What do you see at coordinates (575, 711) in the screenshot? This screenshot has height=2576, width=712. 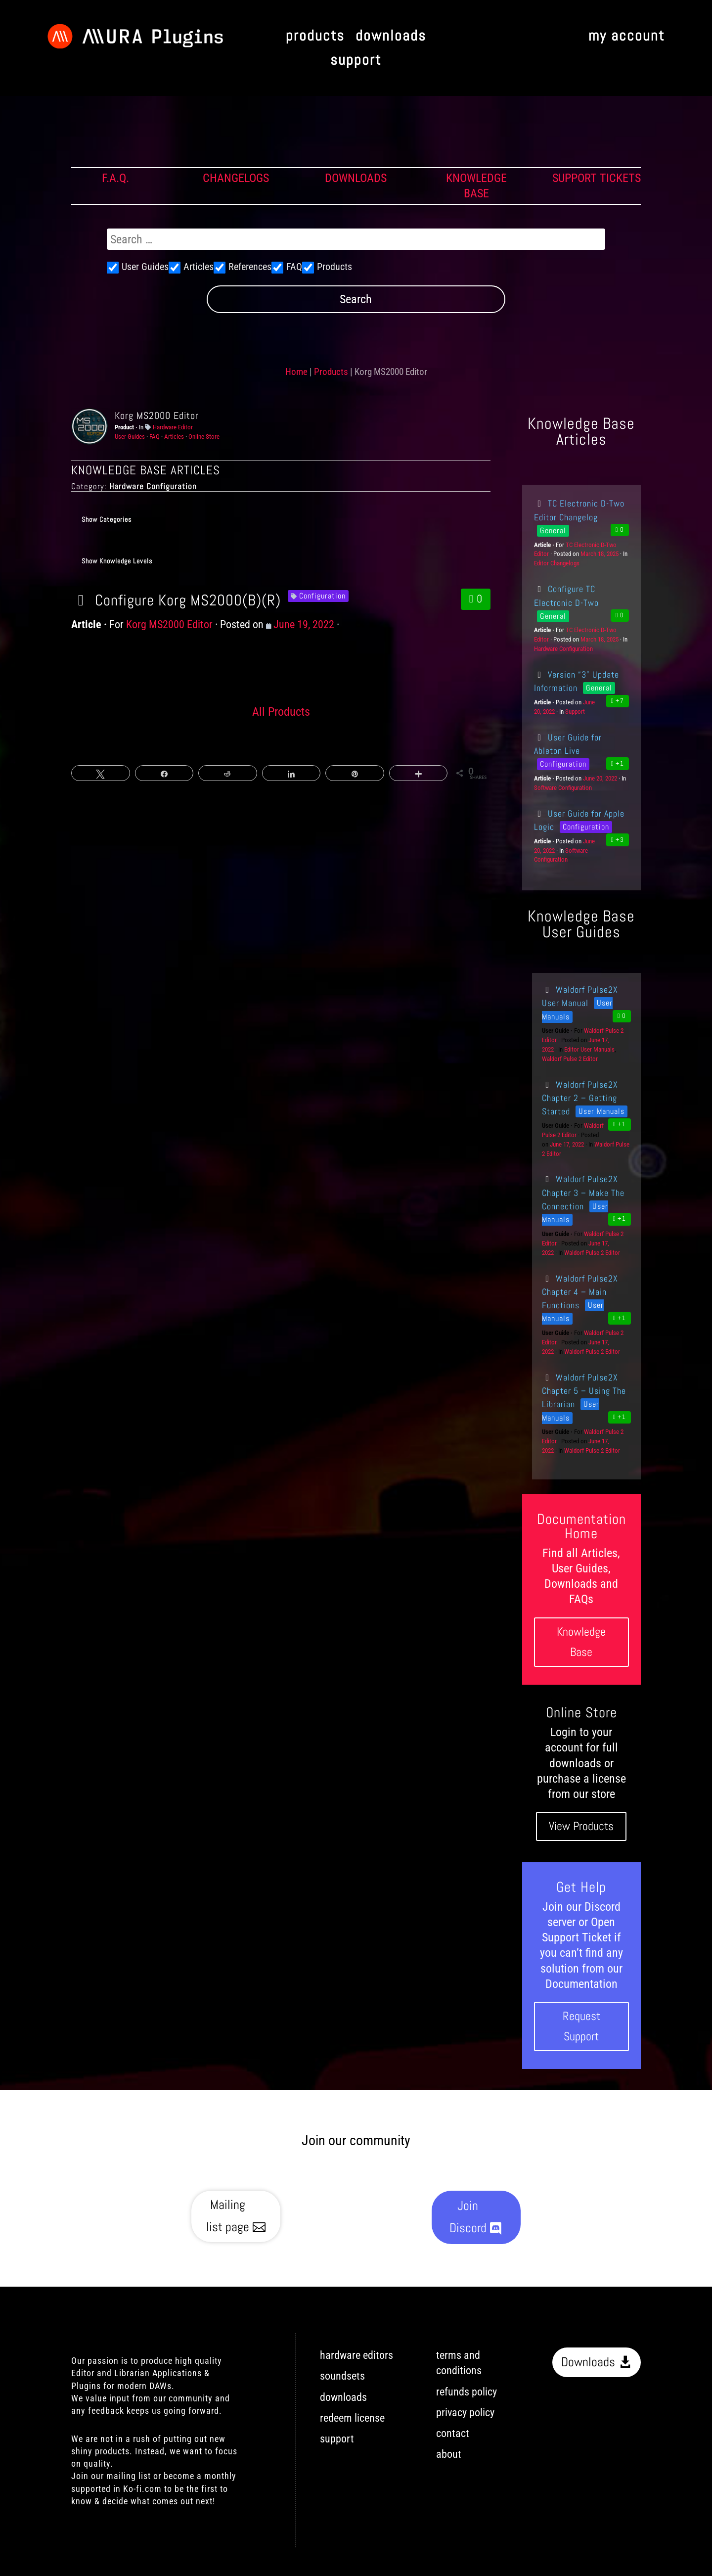 I see `Support` at bounding box center [575, 711].